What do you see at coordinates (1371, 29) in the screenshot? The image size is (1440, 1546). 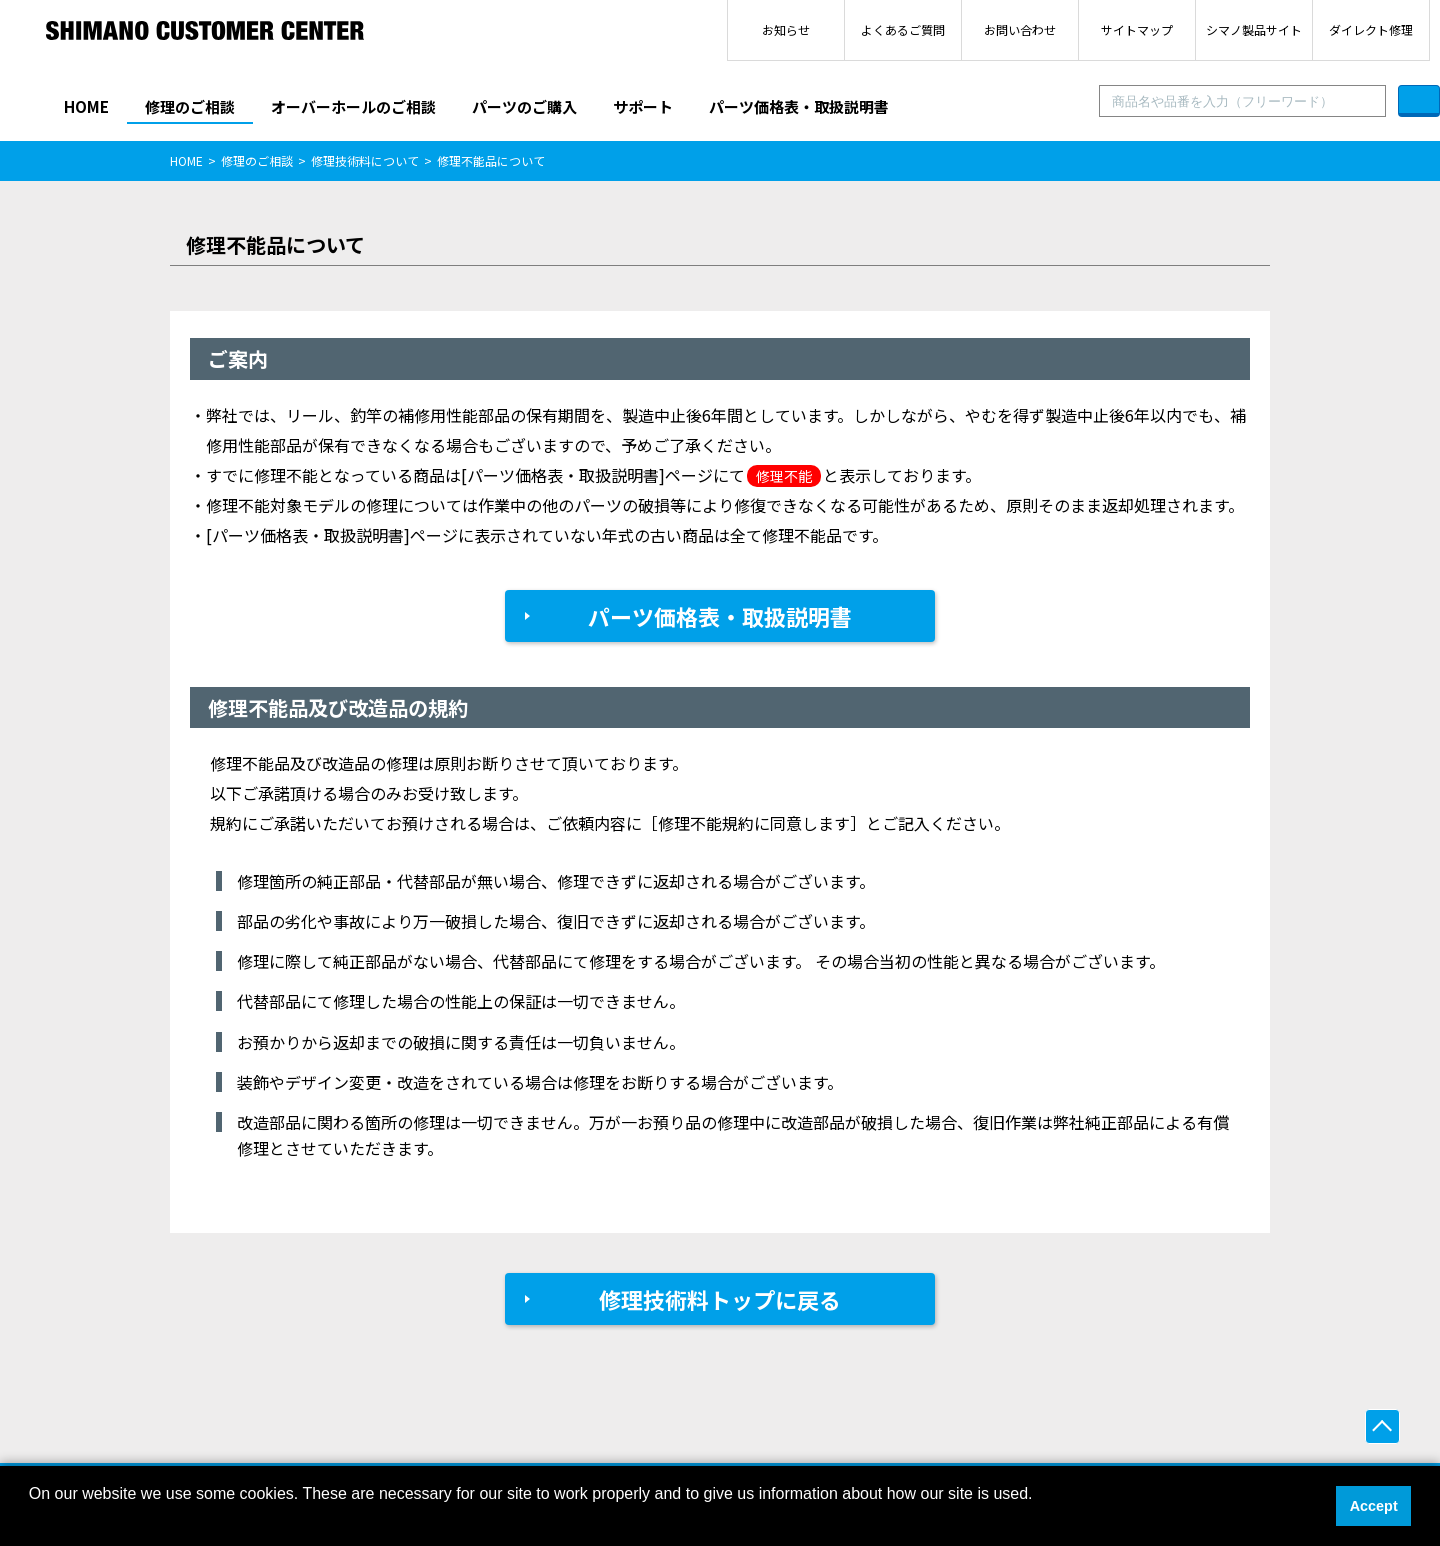 I see `ダイレクト修理` at bounding box center [1371, 29].